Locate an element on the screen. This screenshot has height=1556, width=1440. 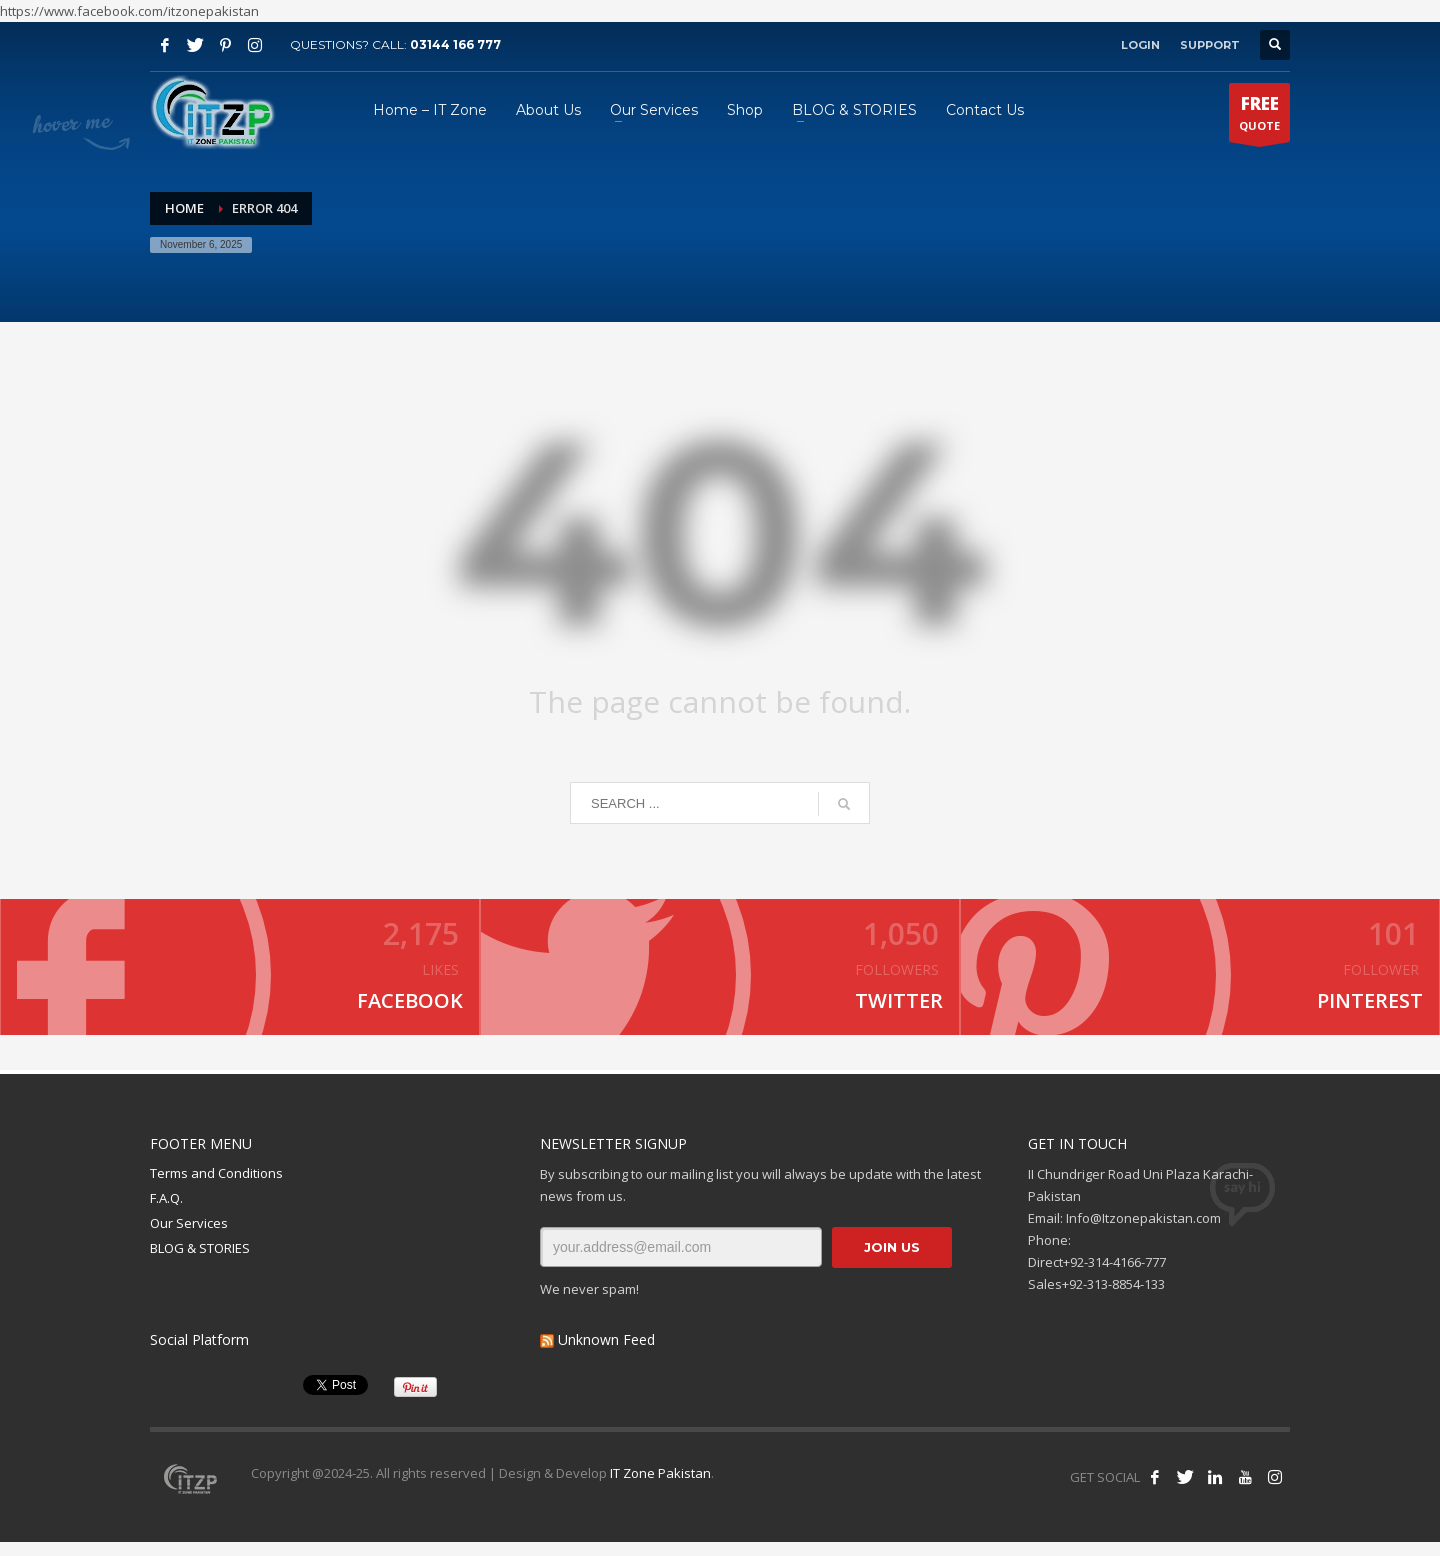
IT Zone Pakistan is located at coordinates (659, 1487).